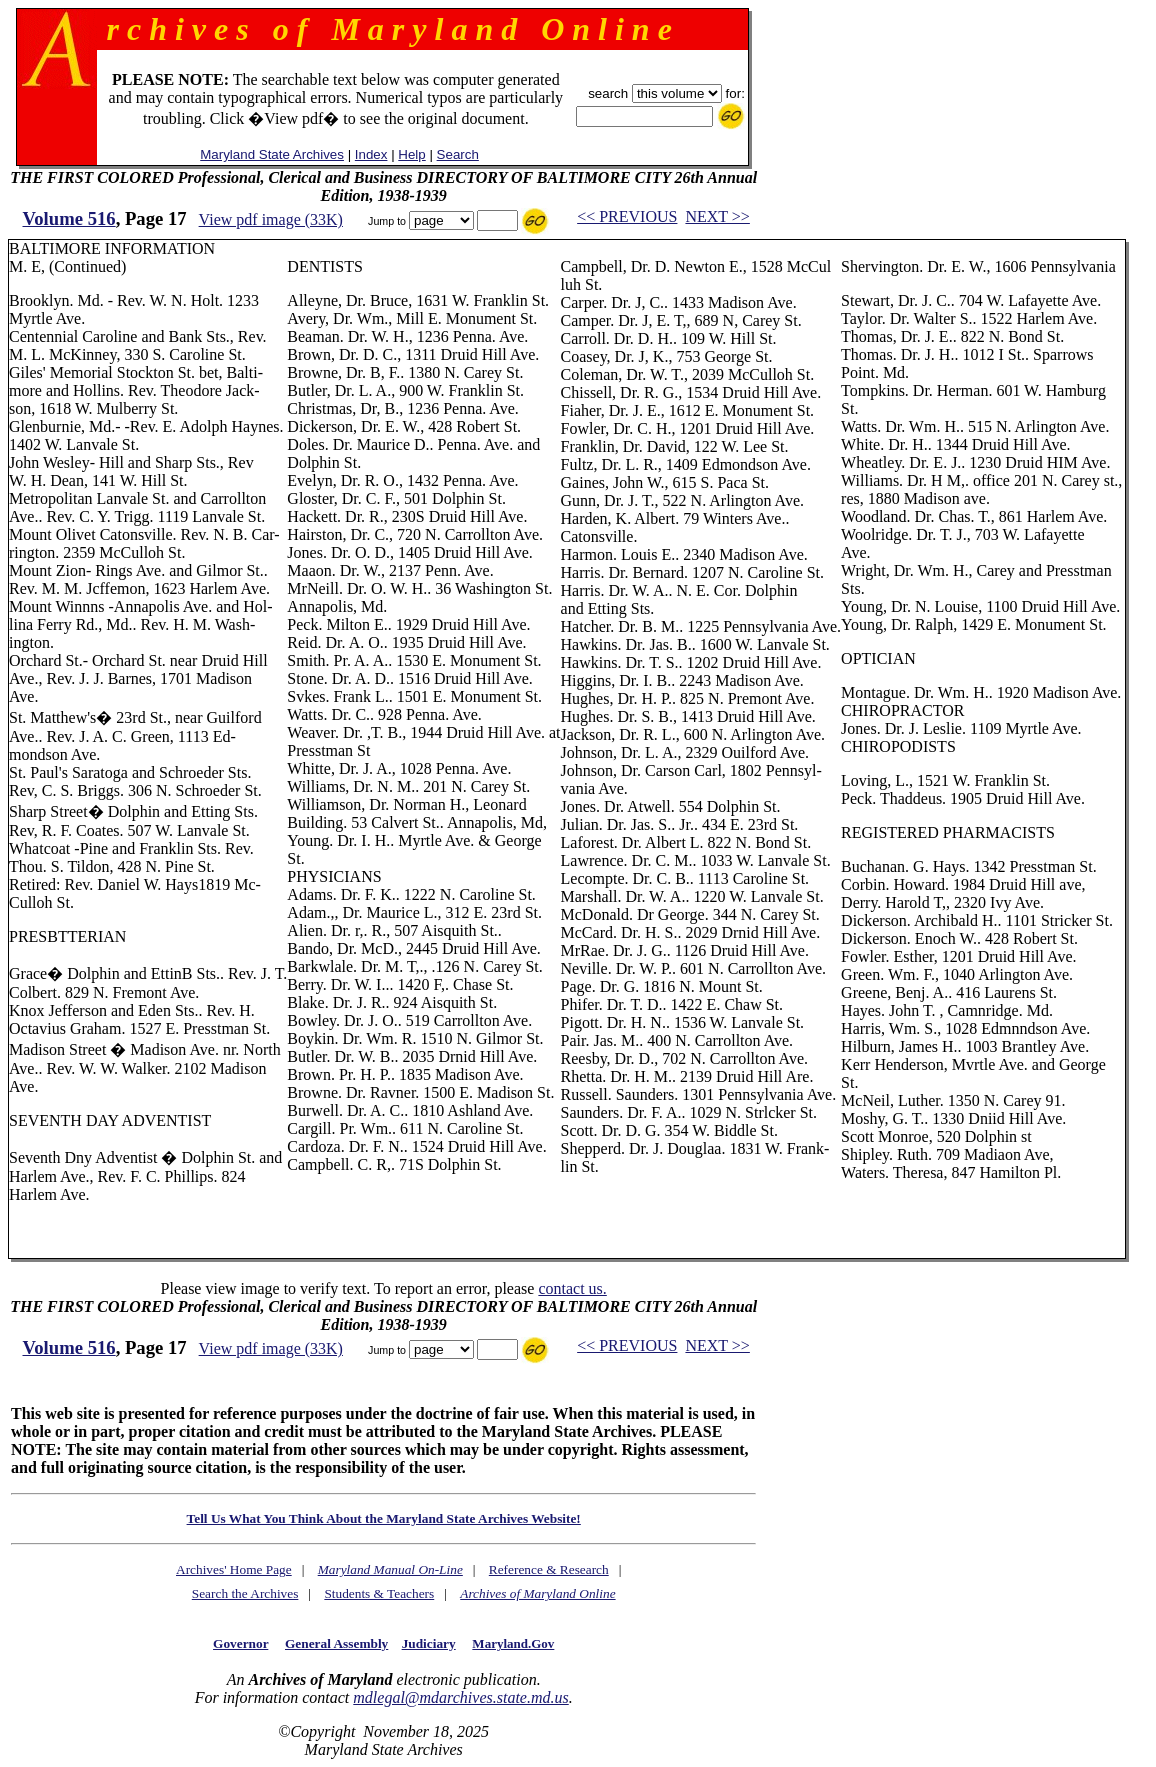 This screenshot has width=1156, height=1767. I want to click on Index, so click(371, 154).